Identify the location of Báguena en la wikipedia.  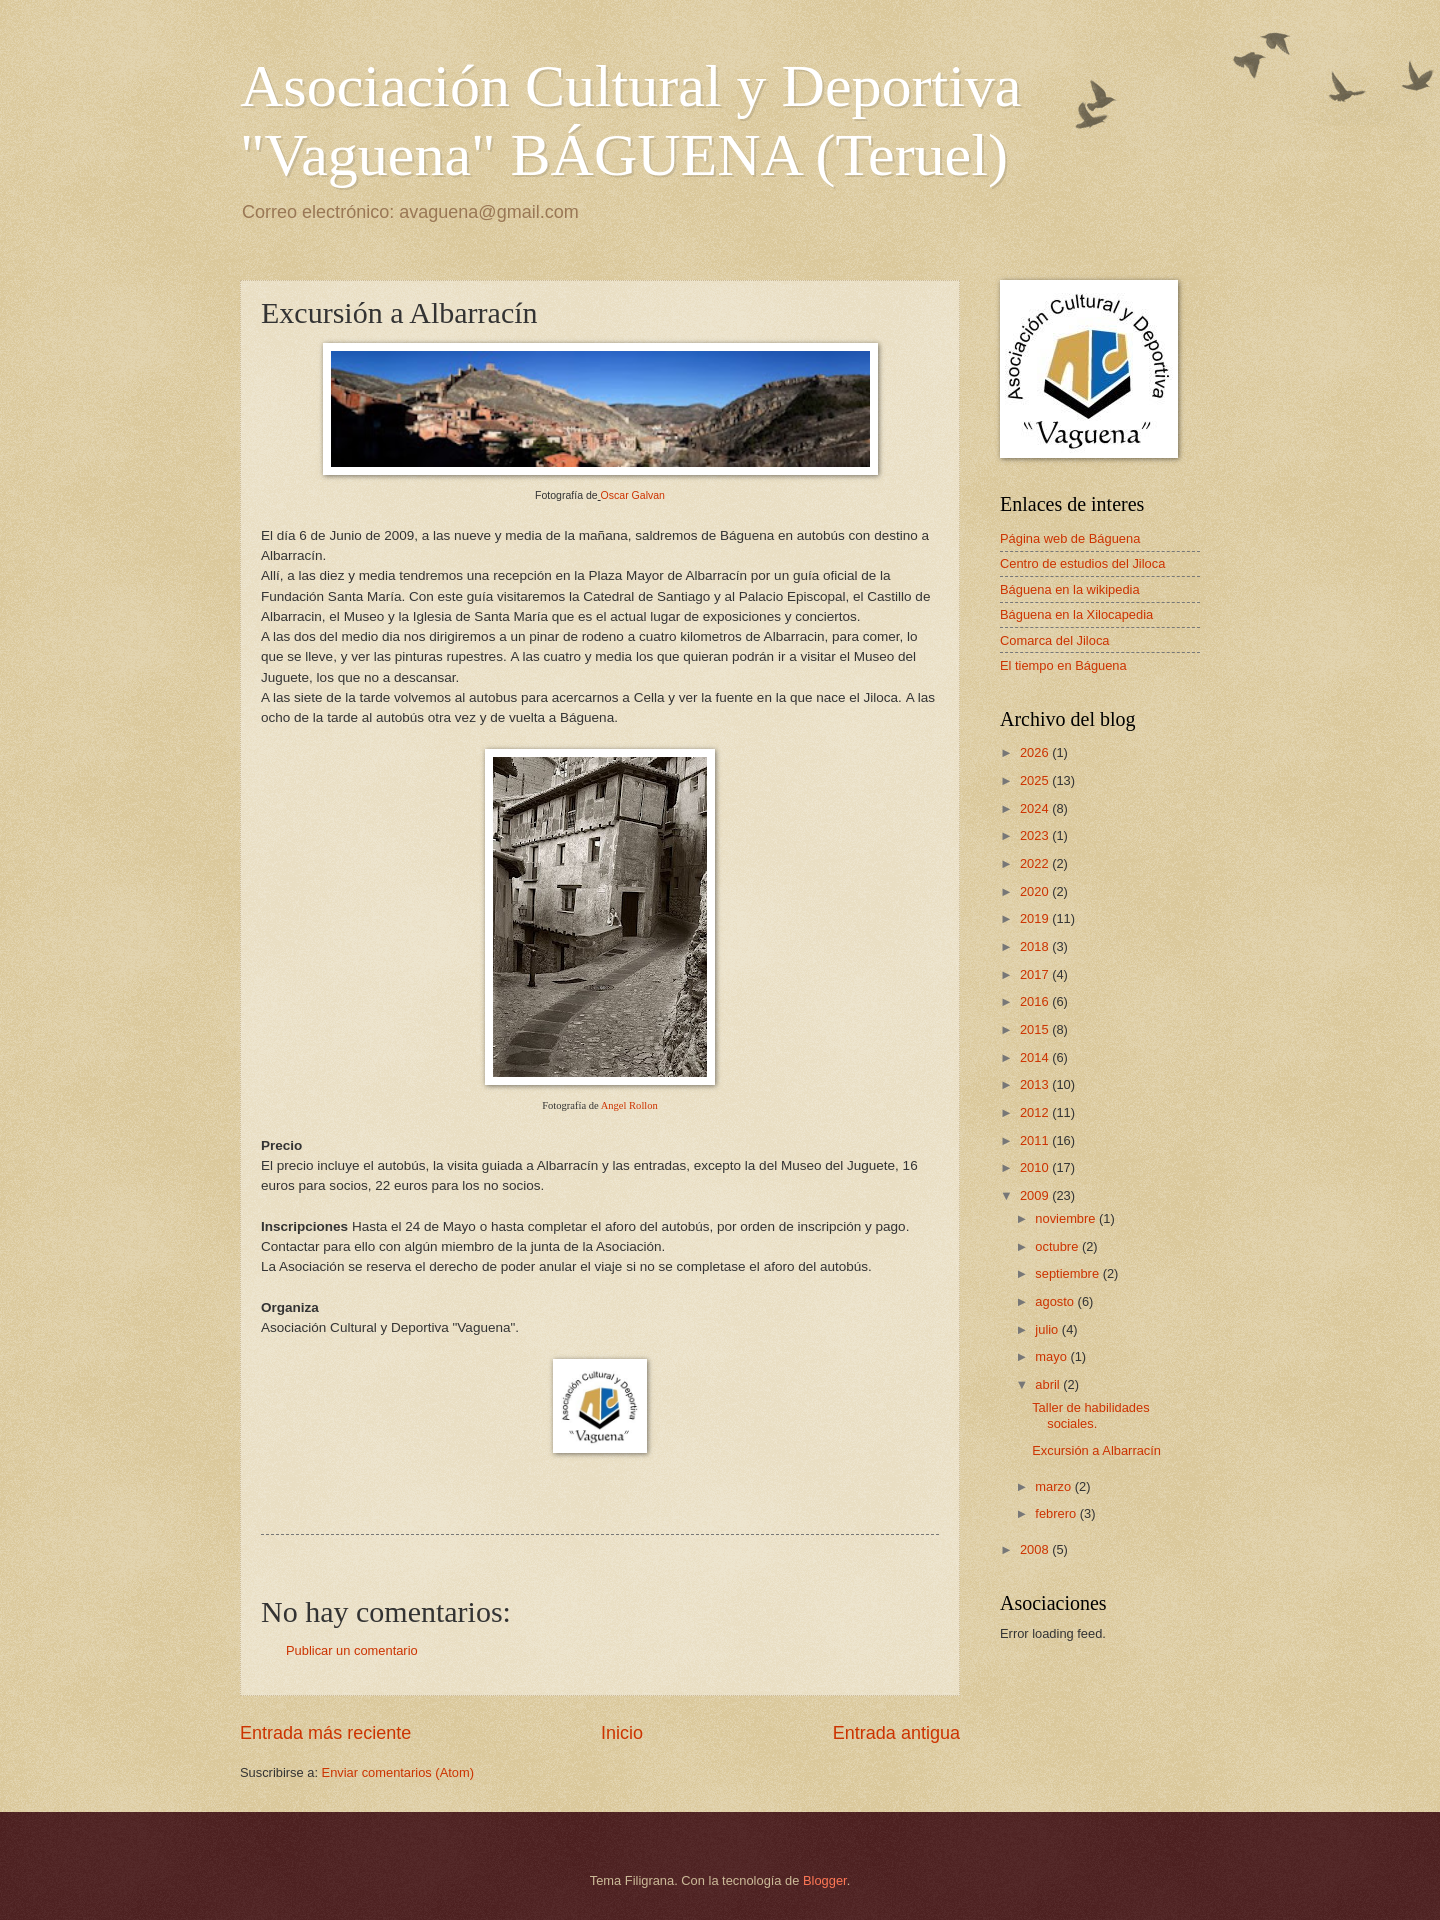
(1070, 589).